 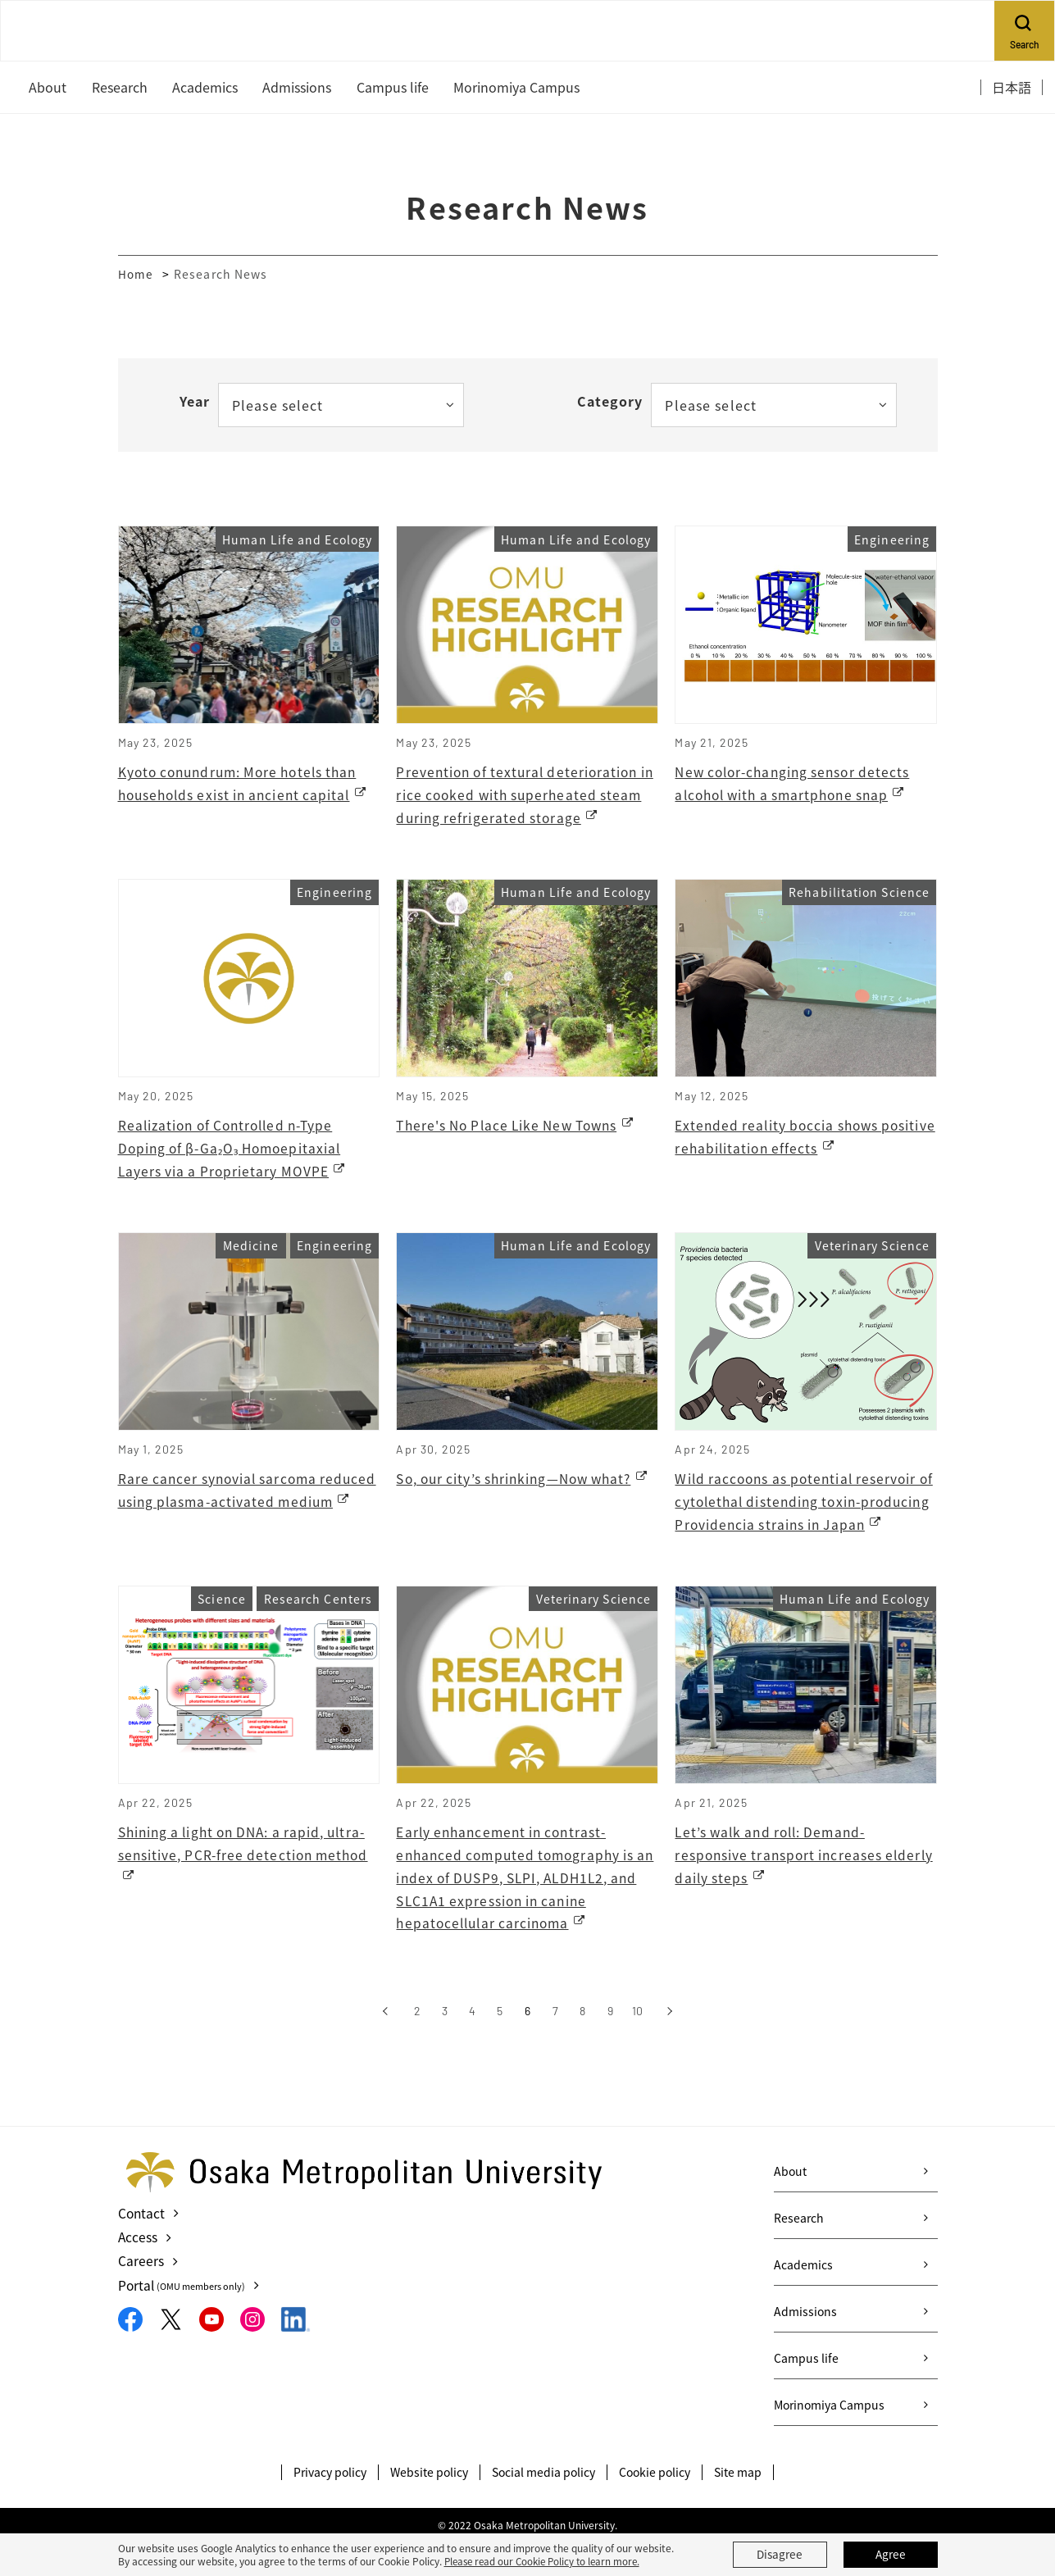 What do you see at coordinates (141, 2294) in the screenshot?
I see `Careers` at bounding box center [141, 2294].